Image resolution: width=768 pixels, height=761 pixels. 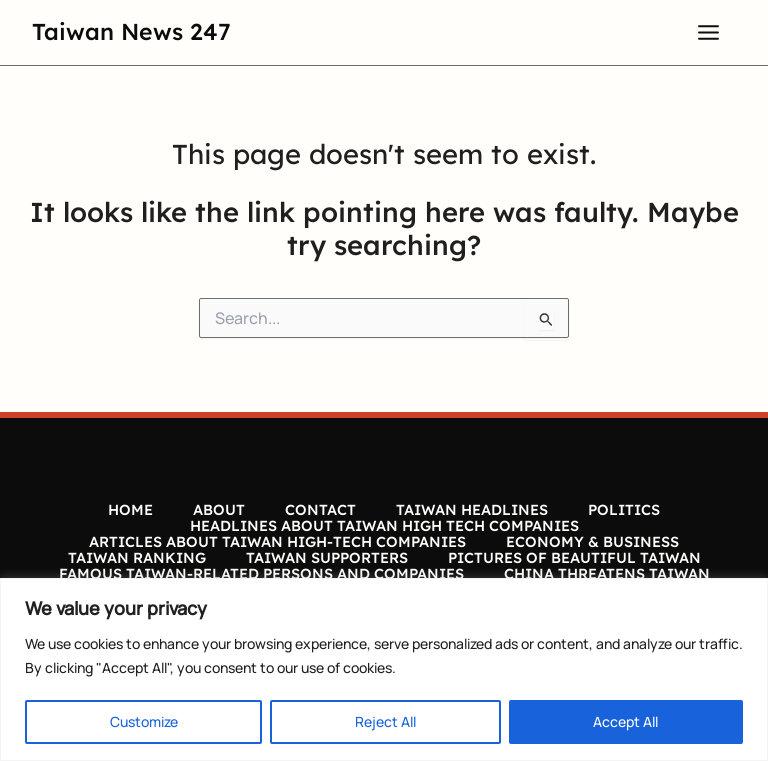 I want to click on CHINA THREATENS TAIWAN, so click(x=607, y=574).